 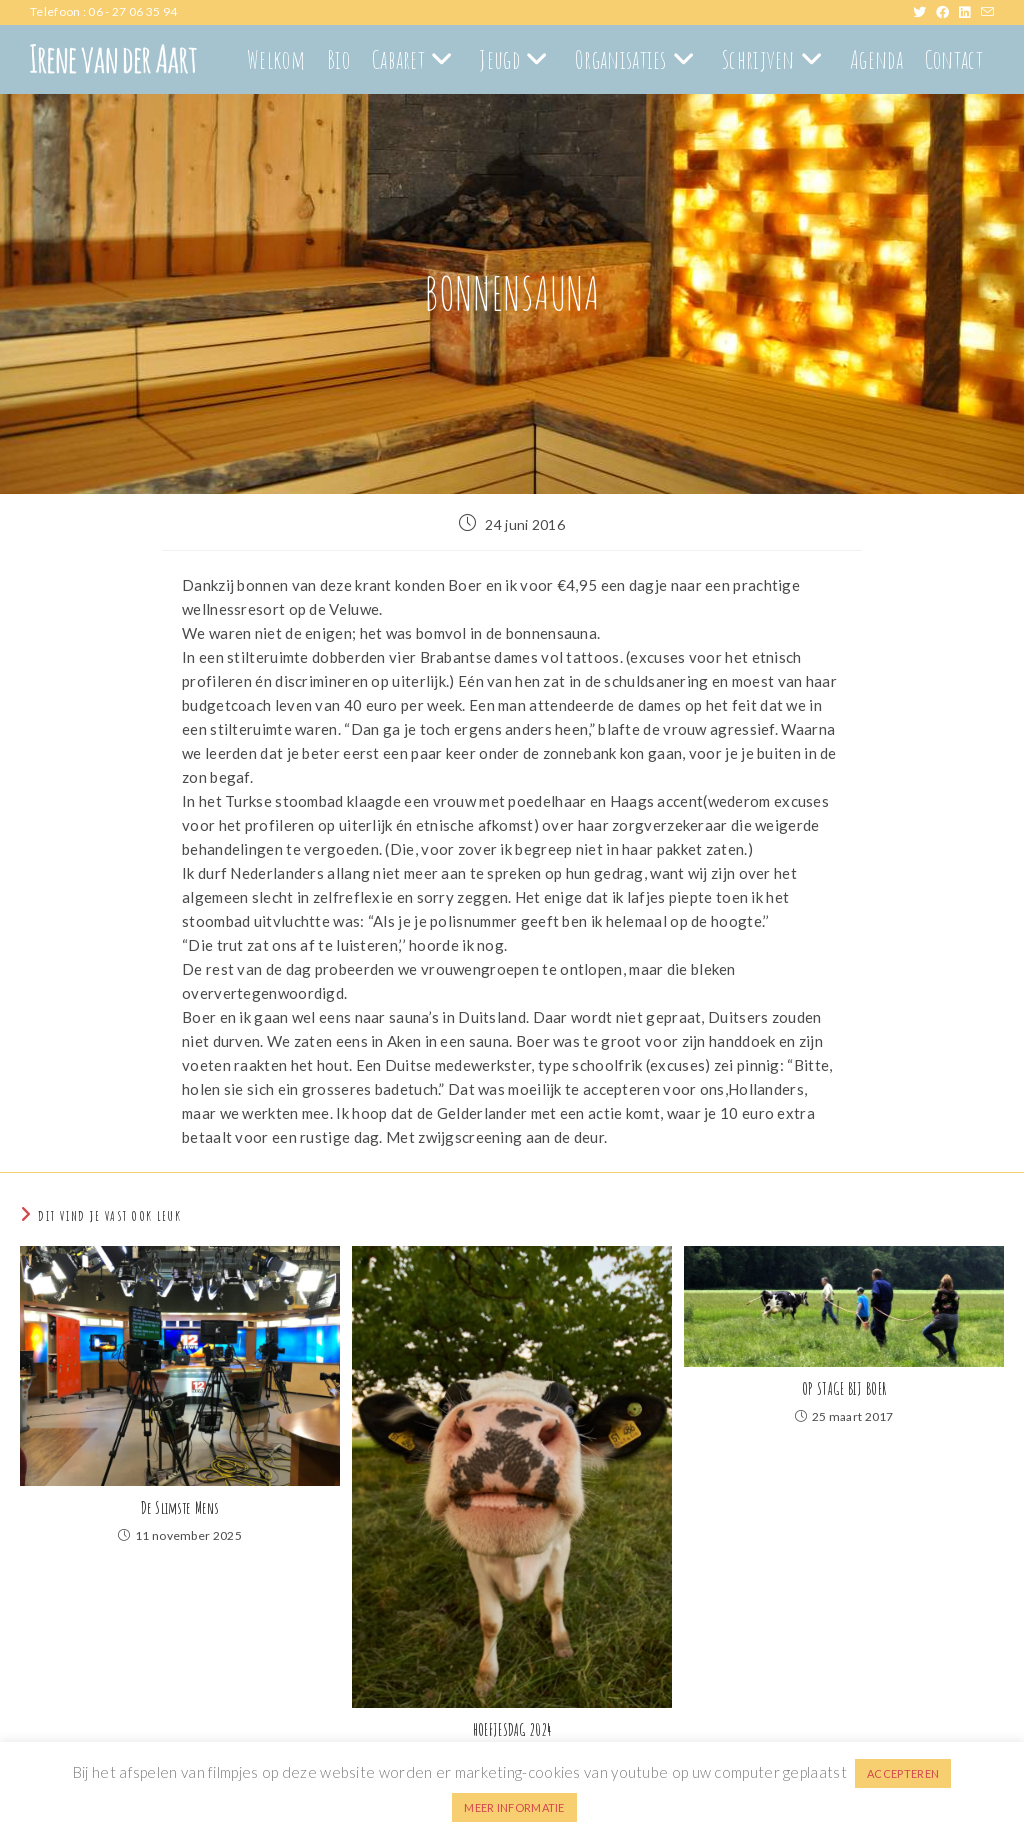 I want to click on HOEFJESDAG 2024, so click(x=512, y=1730).